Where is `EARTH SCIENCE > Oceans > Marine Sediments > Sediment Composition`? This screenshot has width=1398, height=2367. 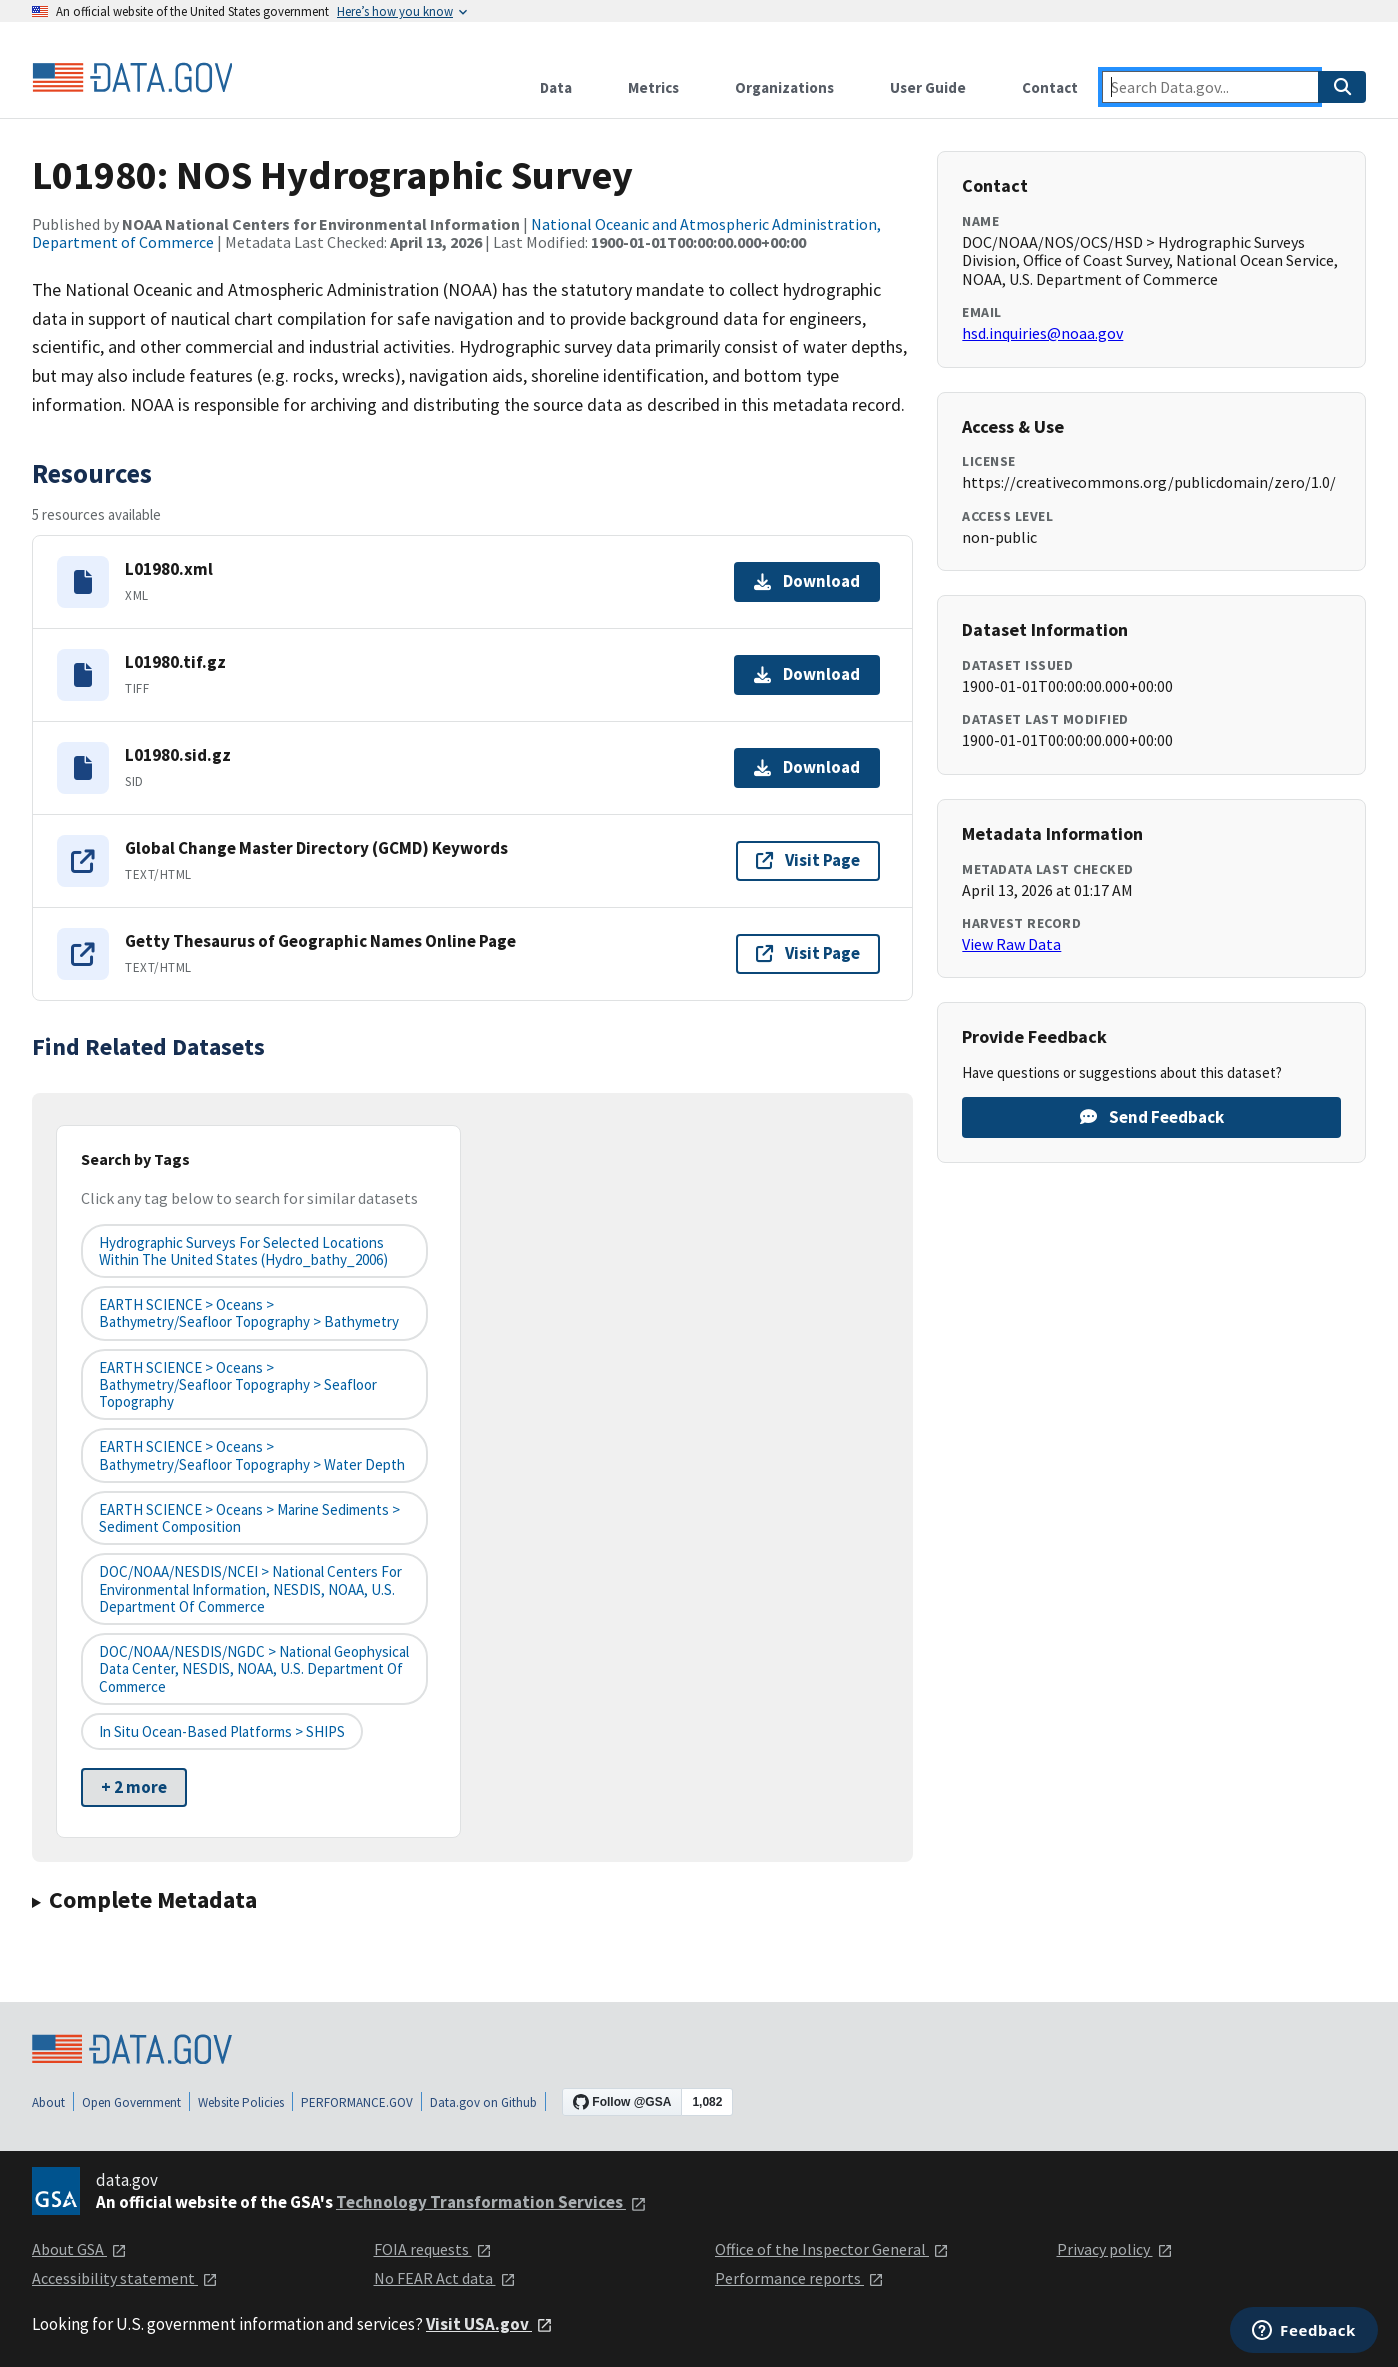
EARTH SCIENCE > Oceans > Marine Sediments > Sediment Composition is located at coordinates (249, 1518).